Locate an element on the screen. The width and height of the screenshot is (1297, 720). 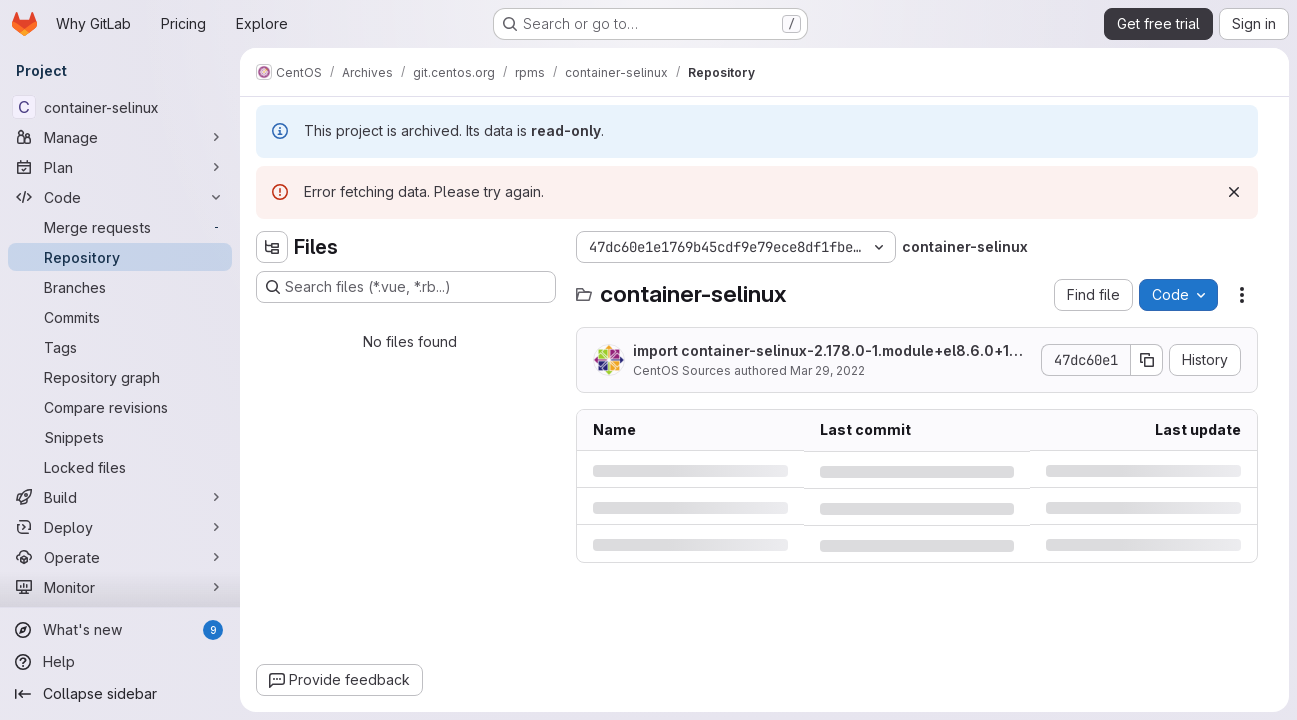
[Help] is located at coordinates (120, 662).